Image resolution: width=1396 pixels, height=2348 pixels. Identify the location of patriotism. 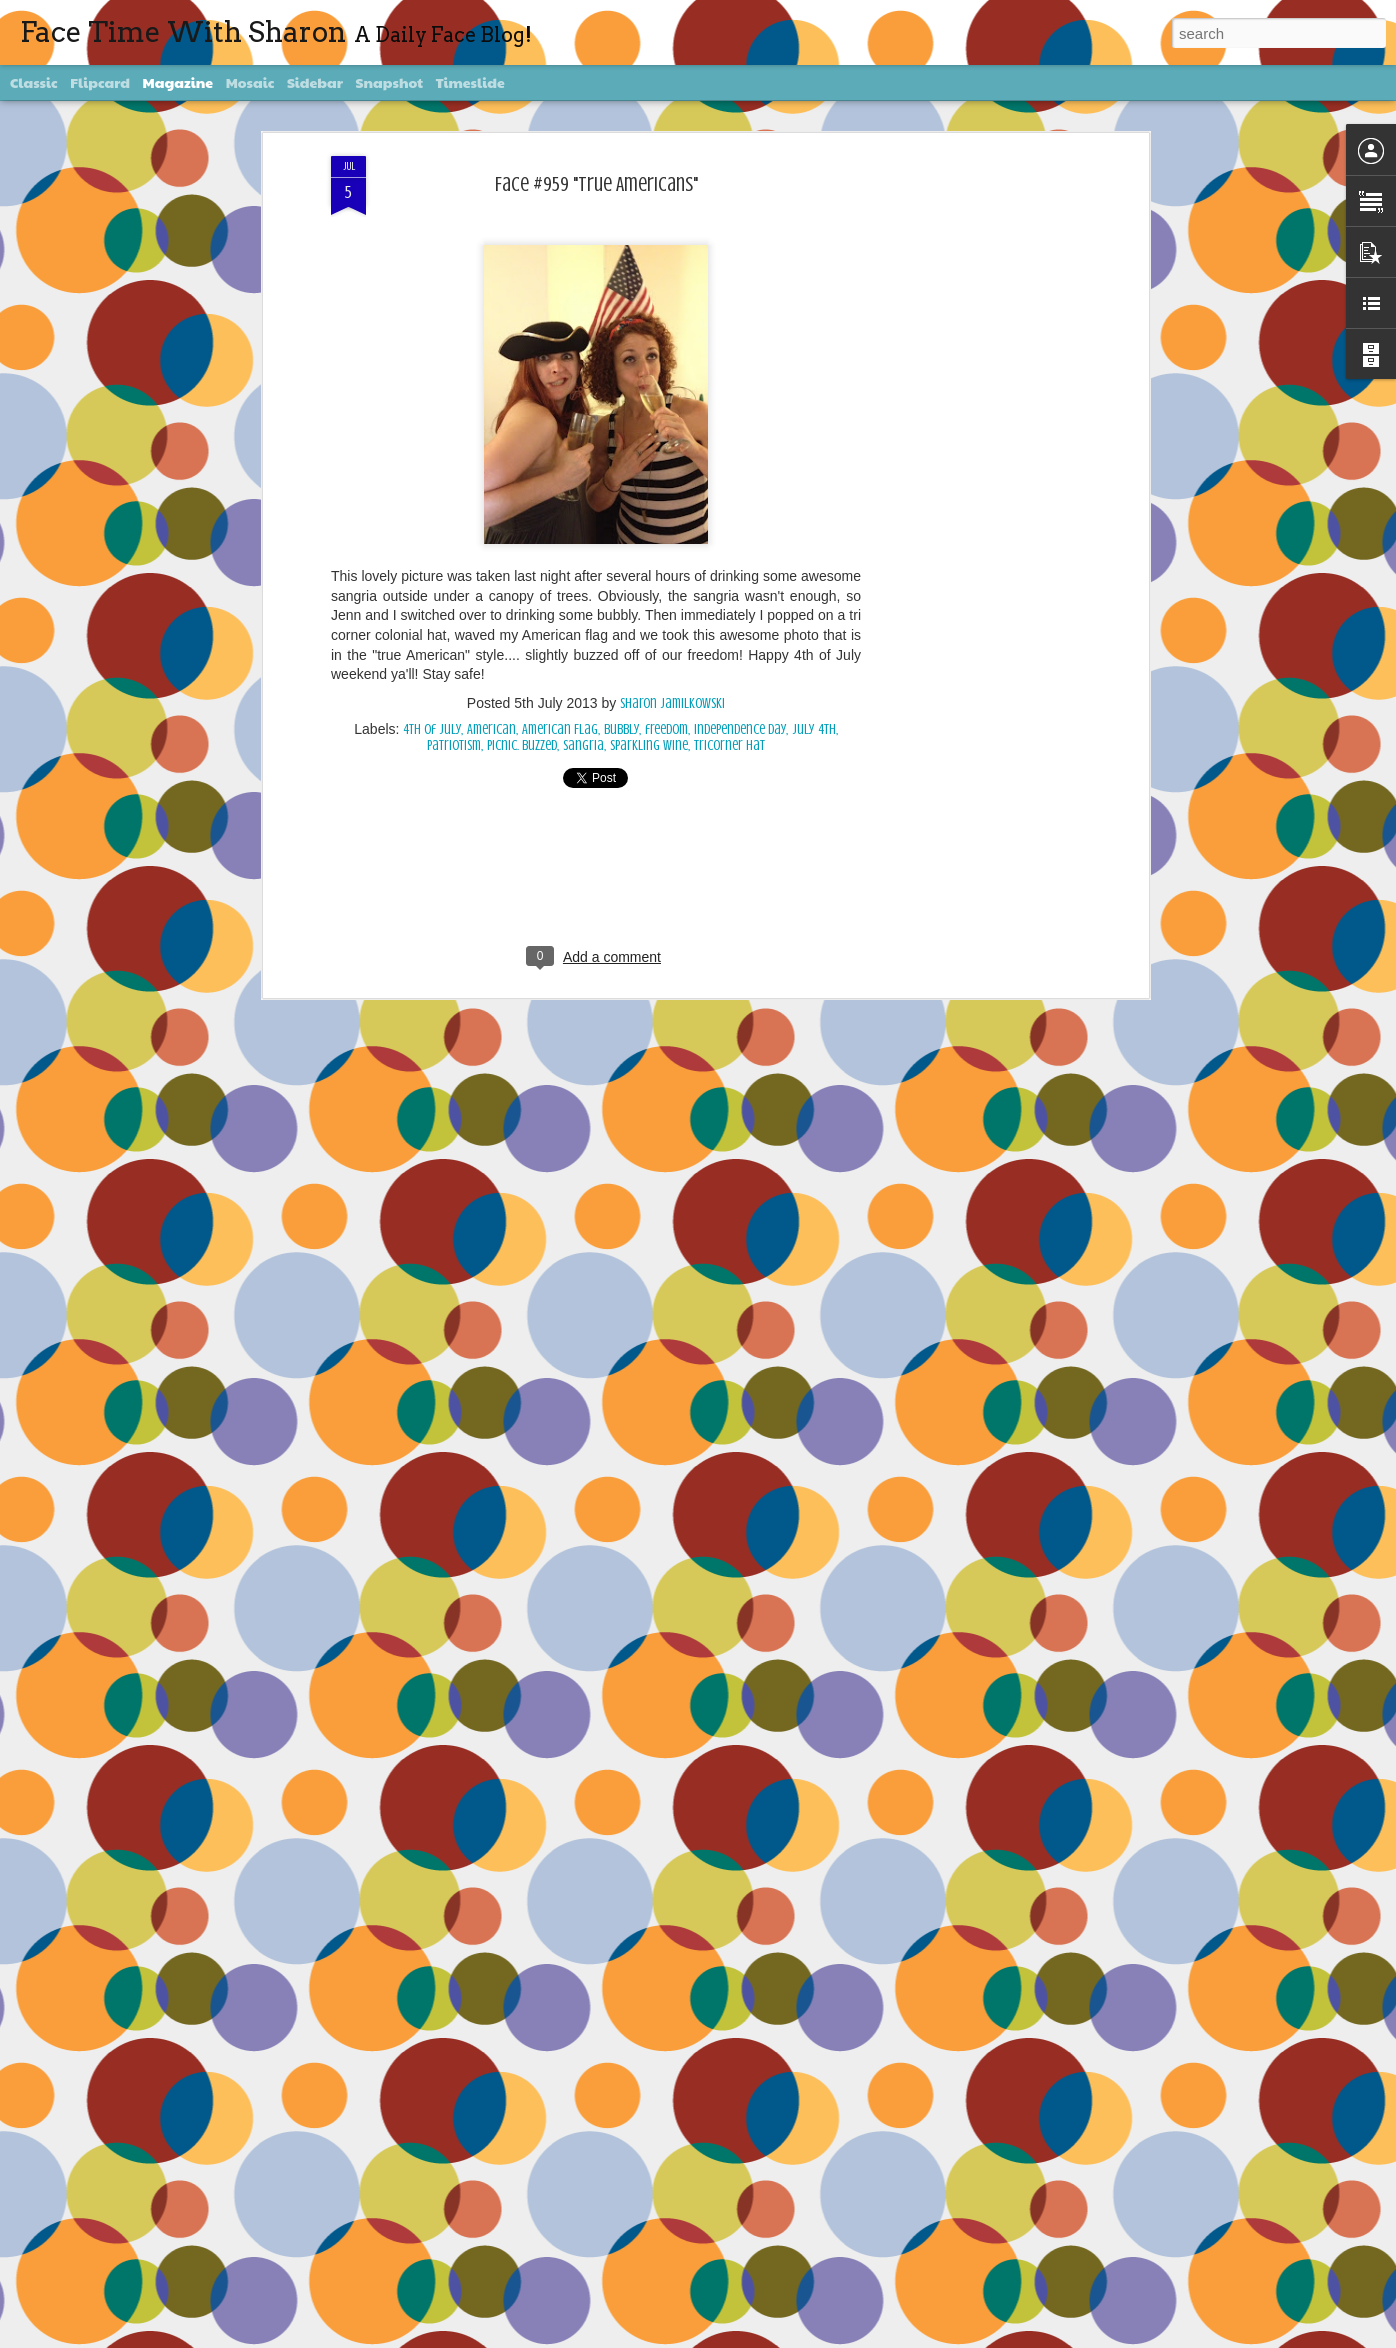
(454, 745).